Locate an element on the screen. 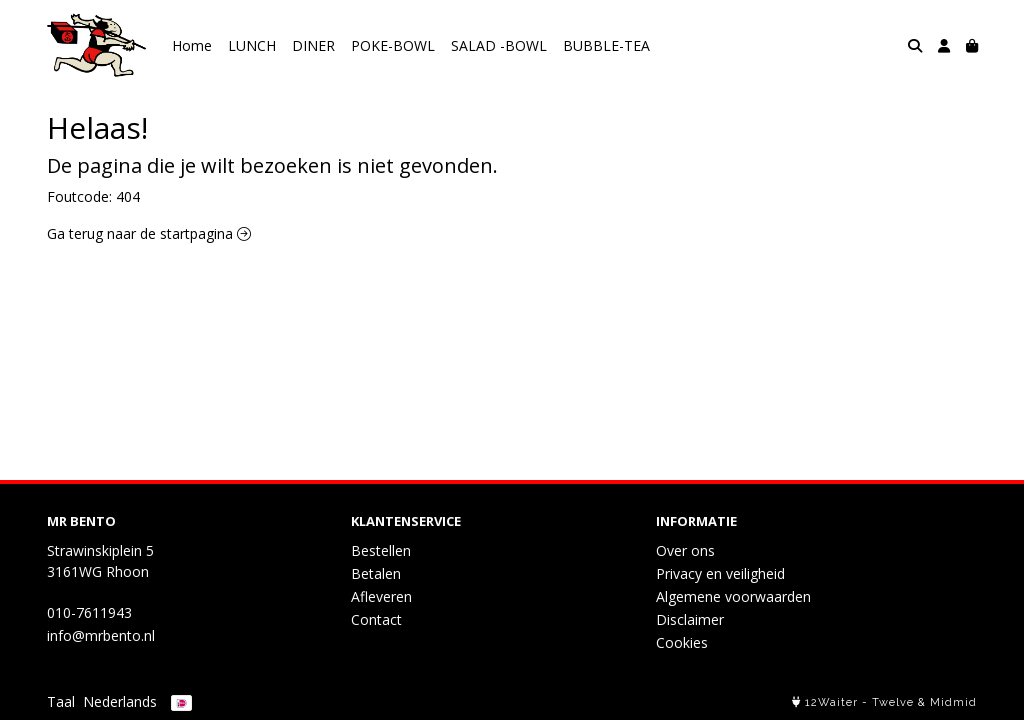 The width and height of the screenshot is (1024, 720). Home is located at coordinates (192, 45).